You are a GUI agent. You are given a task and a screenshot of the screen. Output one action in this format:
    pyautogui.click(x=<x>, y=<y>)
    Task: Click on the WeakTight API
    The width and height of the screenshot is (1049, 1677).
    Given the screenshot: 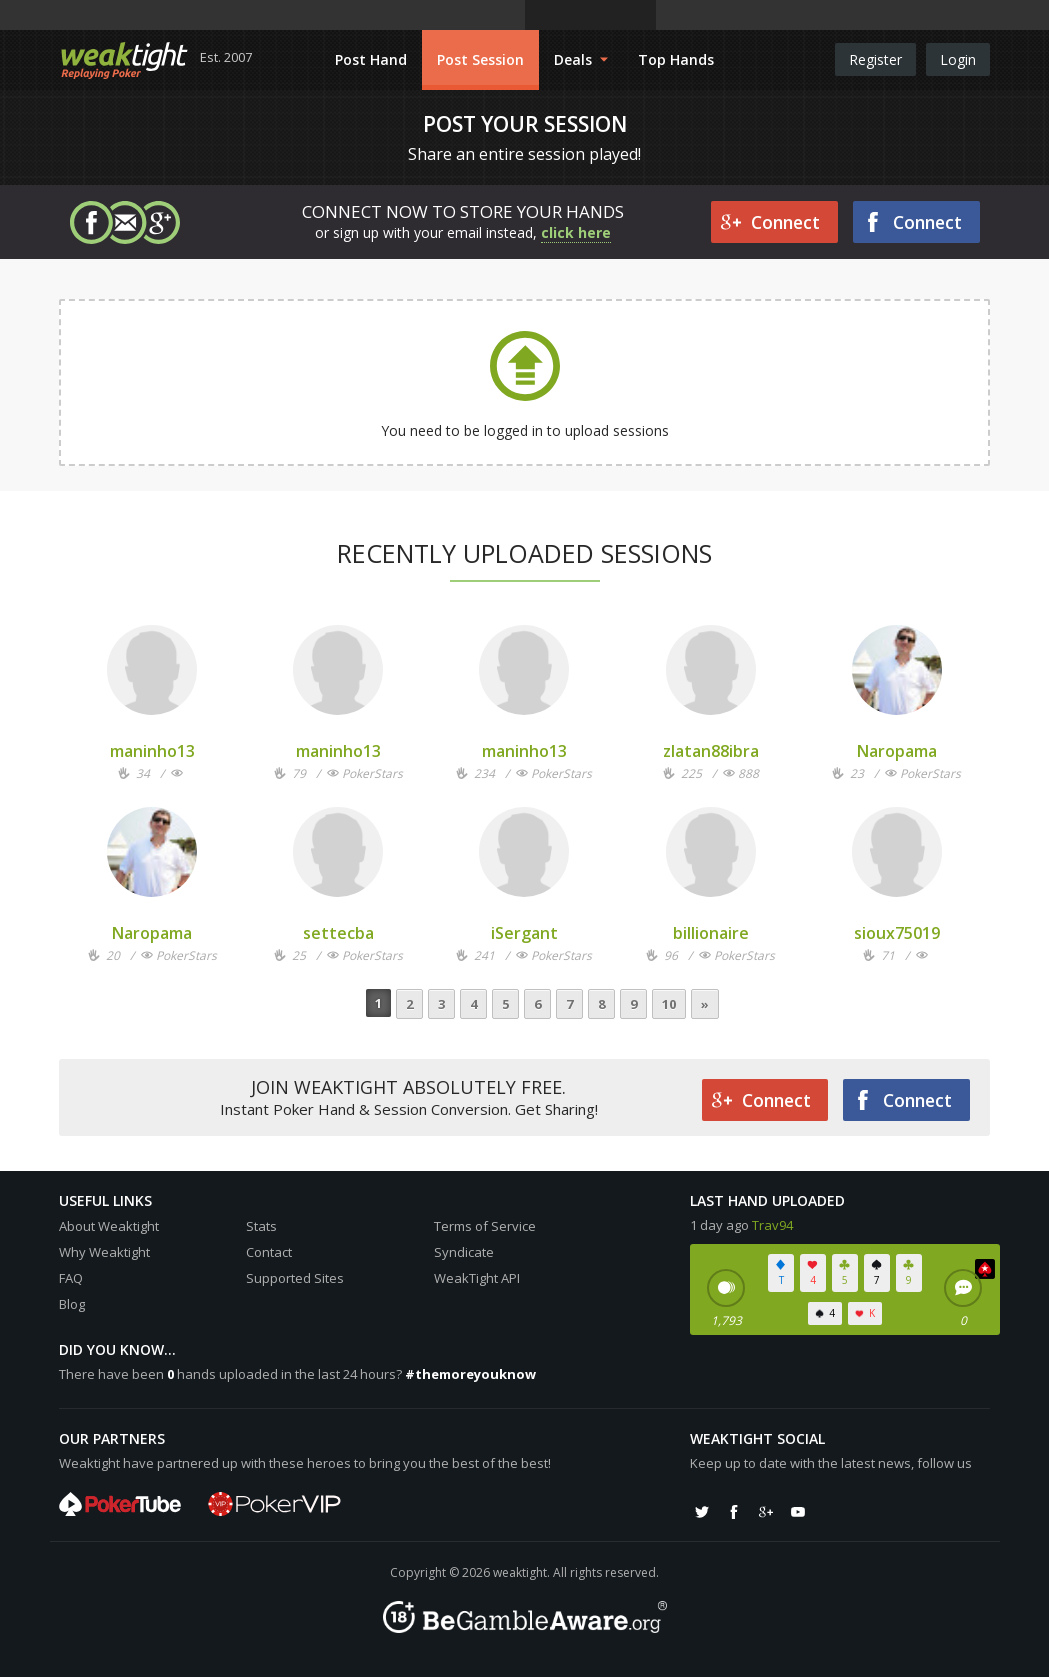 What is the action you would take?
    pyautogui.click(x=477, y=1278)
    